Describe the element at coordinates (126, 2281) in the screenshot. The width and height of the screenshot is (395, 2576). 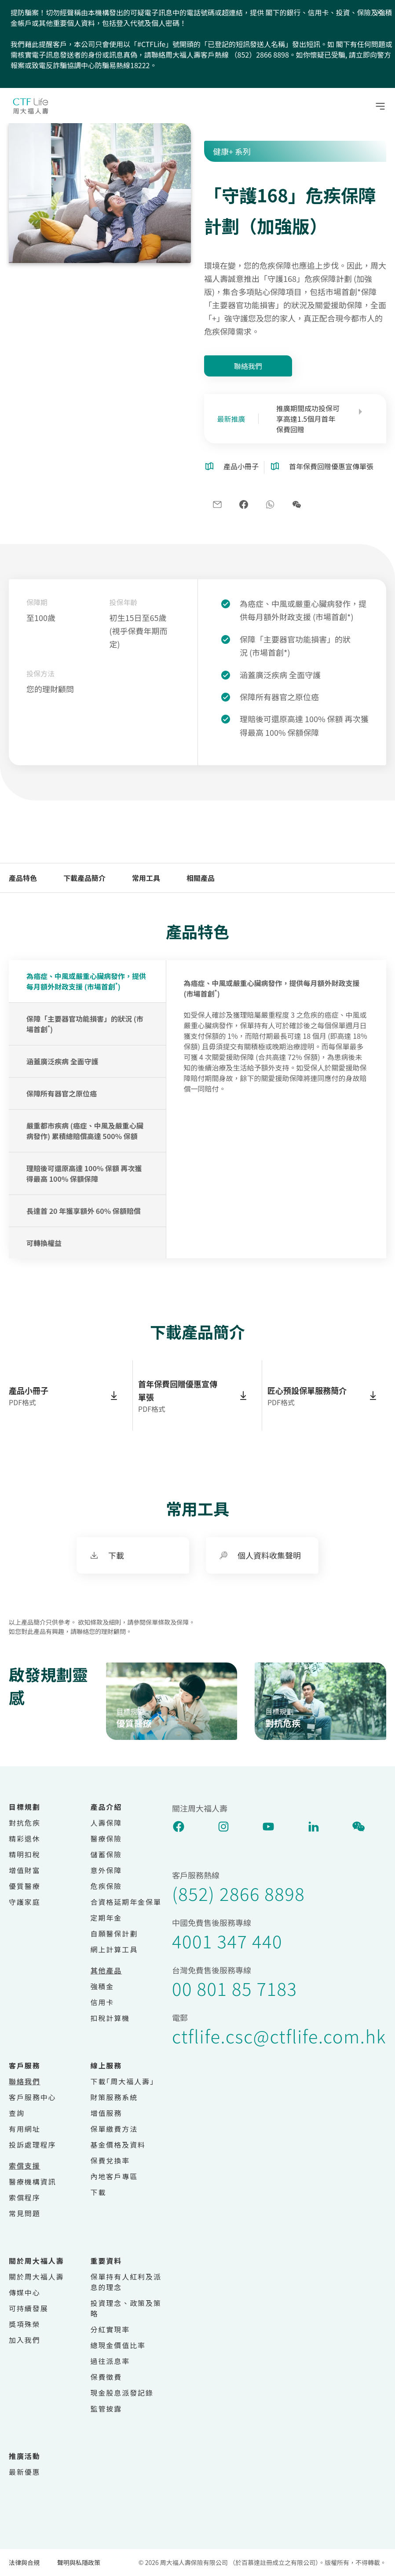
I see `保單持有人紅利及派息的理念` at that location.